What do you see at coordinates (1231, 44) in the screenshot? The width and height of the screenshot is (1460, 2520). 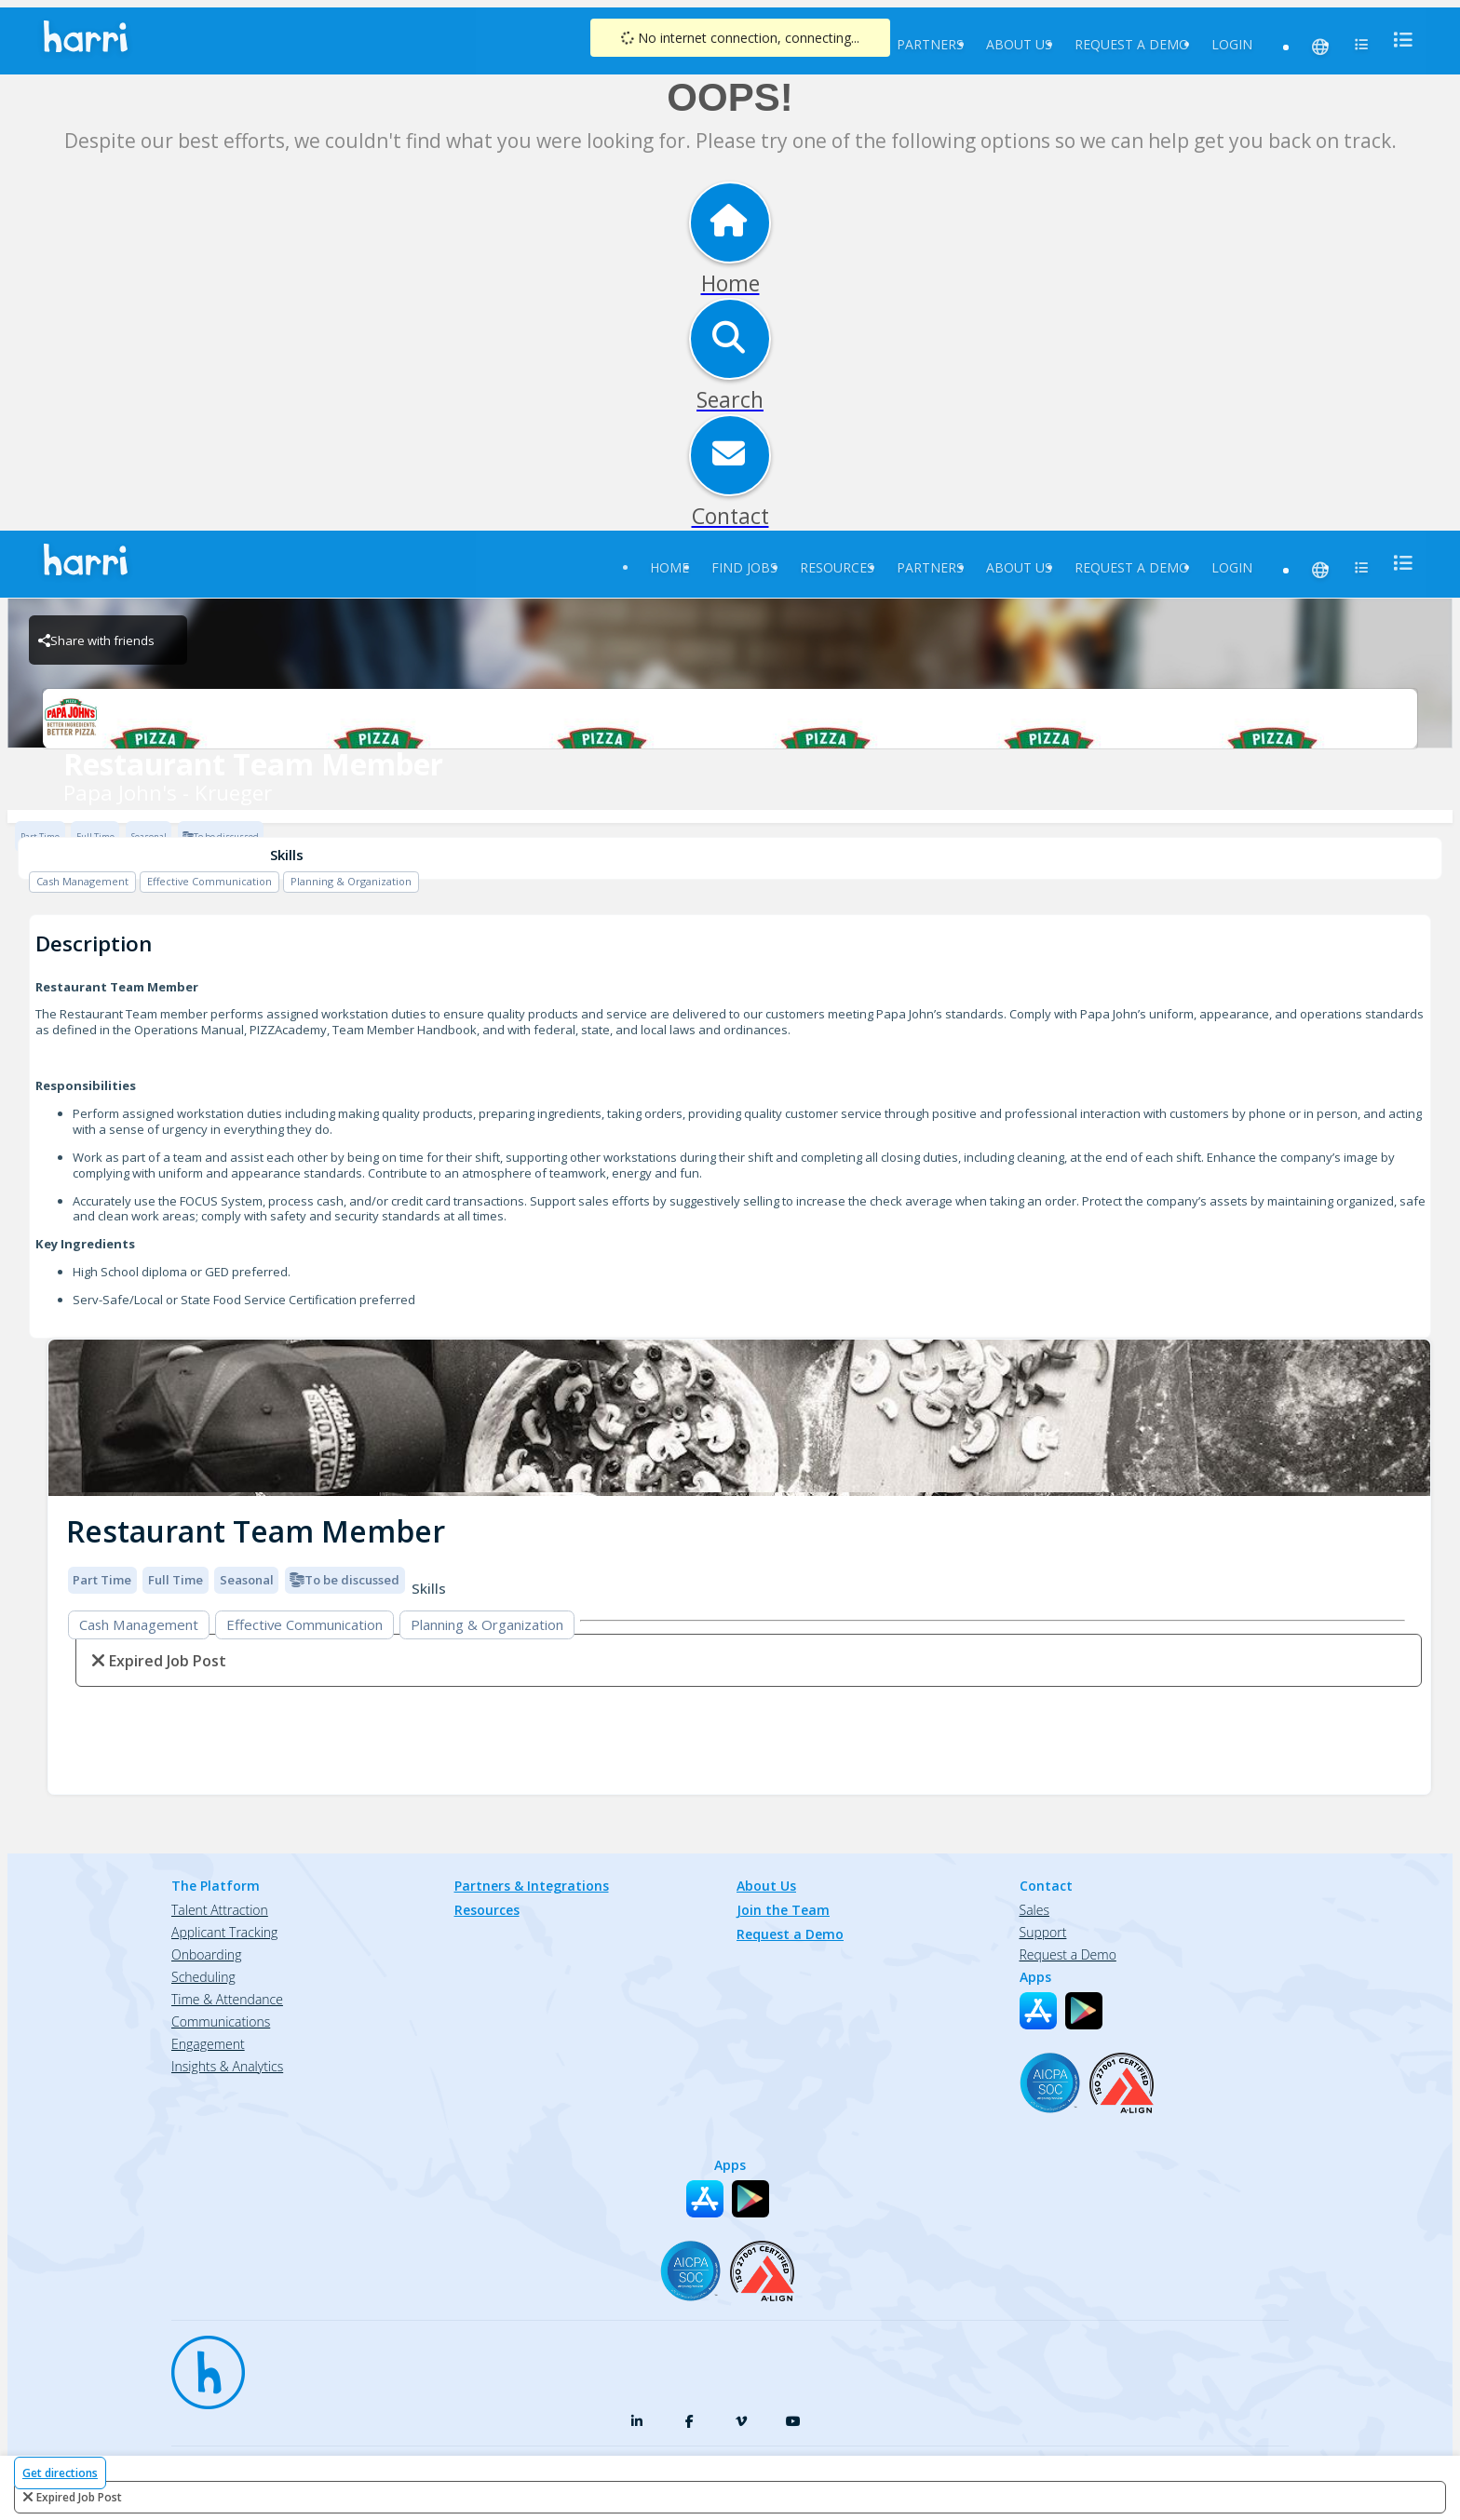 I see `Login` at bounding box center [1231, 44].